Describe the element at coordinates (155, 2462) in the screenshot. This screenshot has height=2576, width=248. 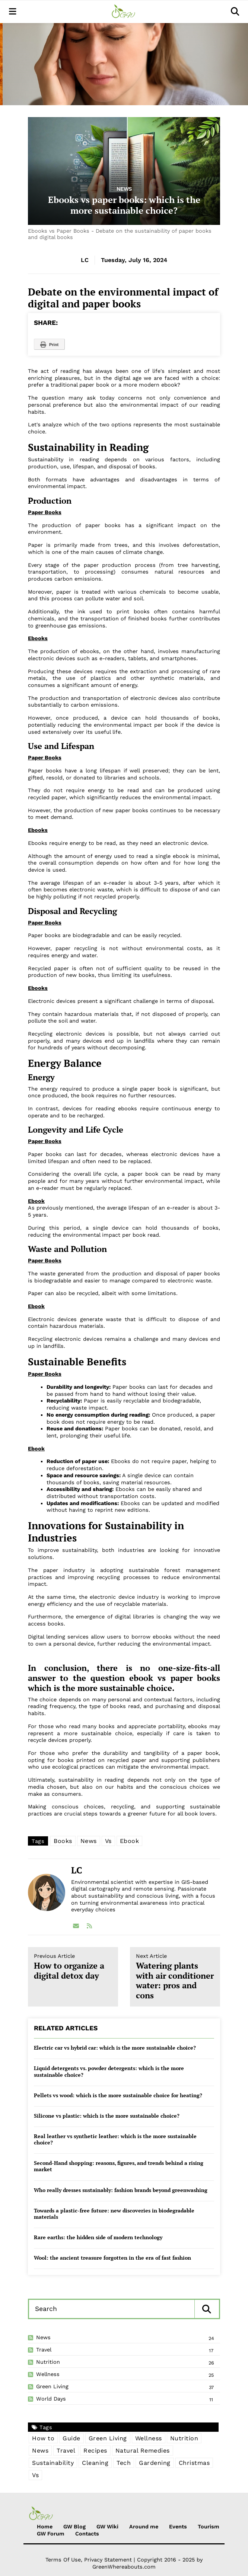
I see `Gardening` at that location.